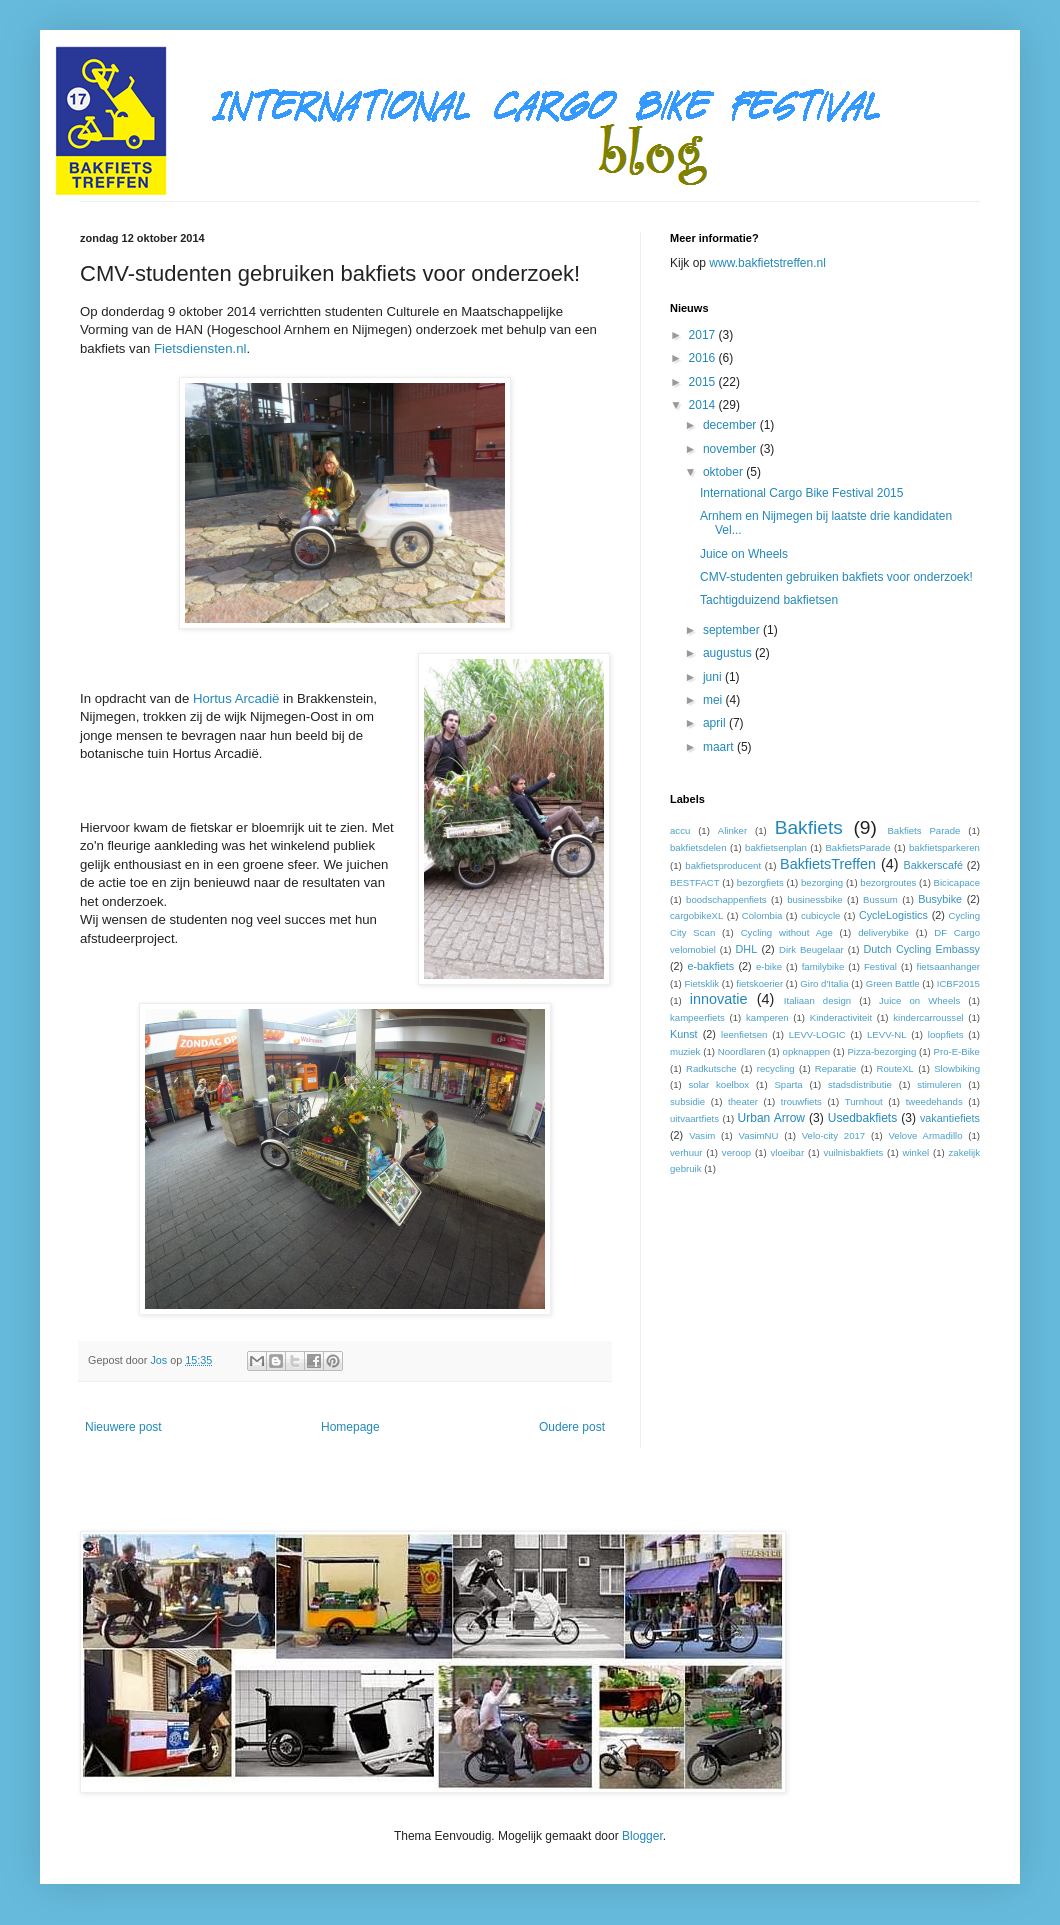 The image size is (1060, 1925). I want to click on bakfietsenplan, so click(776, 847).